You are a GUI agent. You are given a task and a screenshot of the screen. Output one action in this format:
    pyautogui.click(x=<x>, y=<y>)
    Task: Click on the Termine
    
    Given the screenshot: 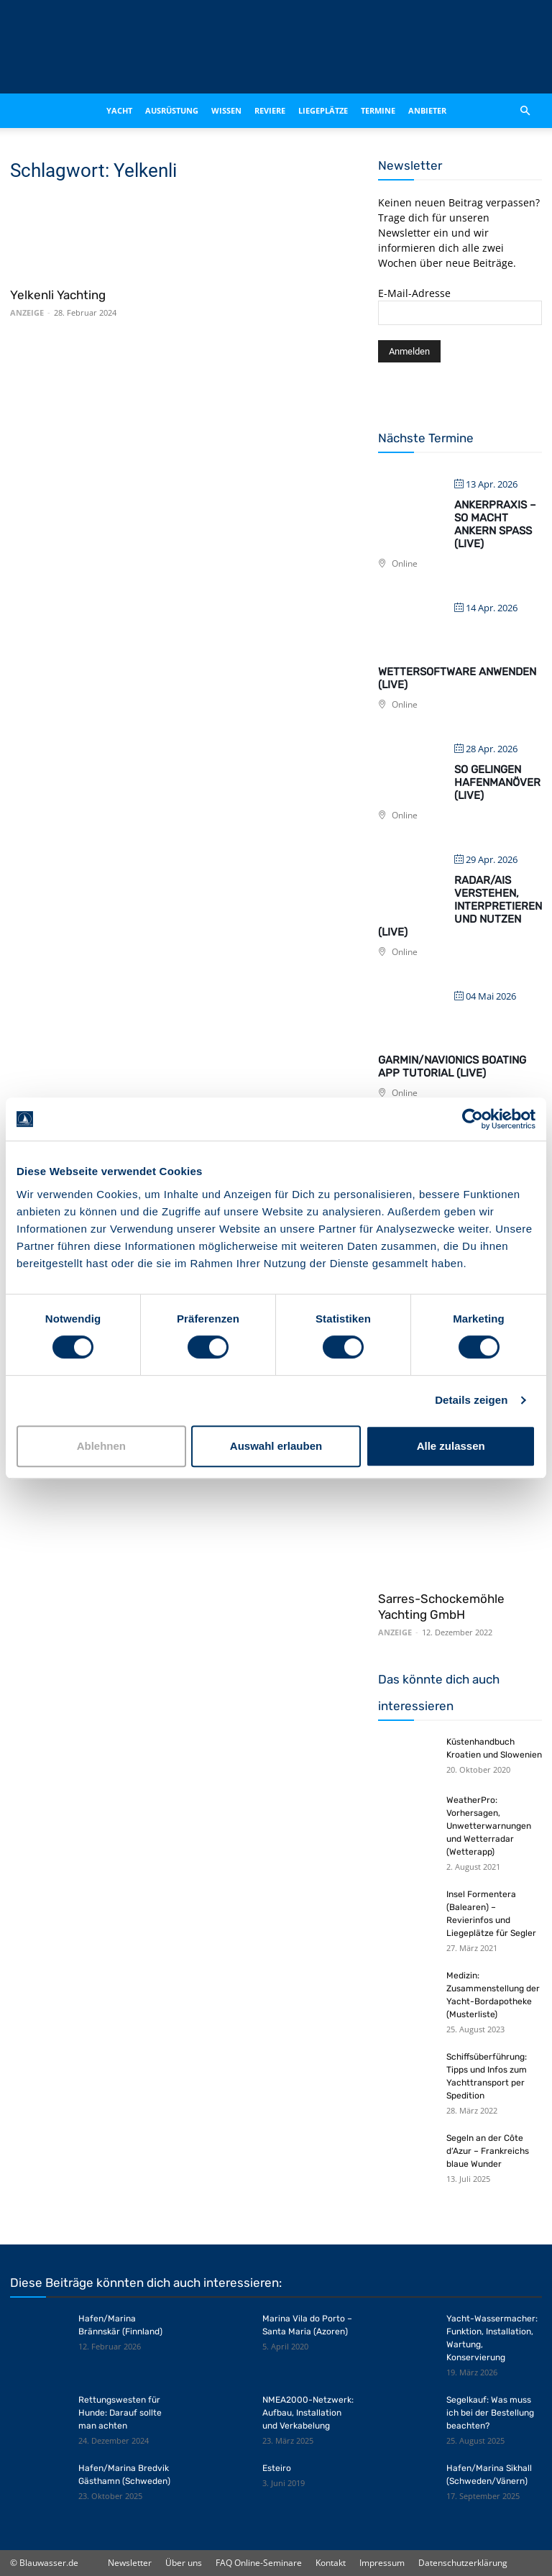 What is the action you would take?
    pyautogui.click(x=378, y=110)
    